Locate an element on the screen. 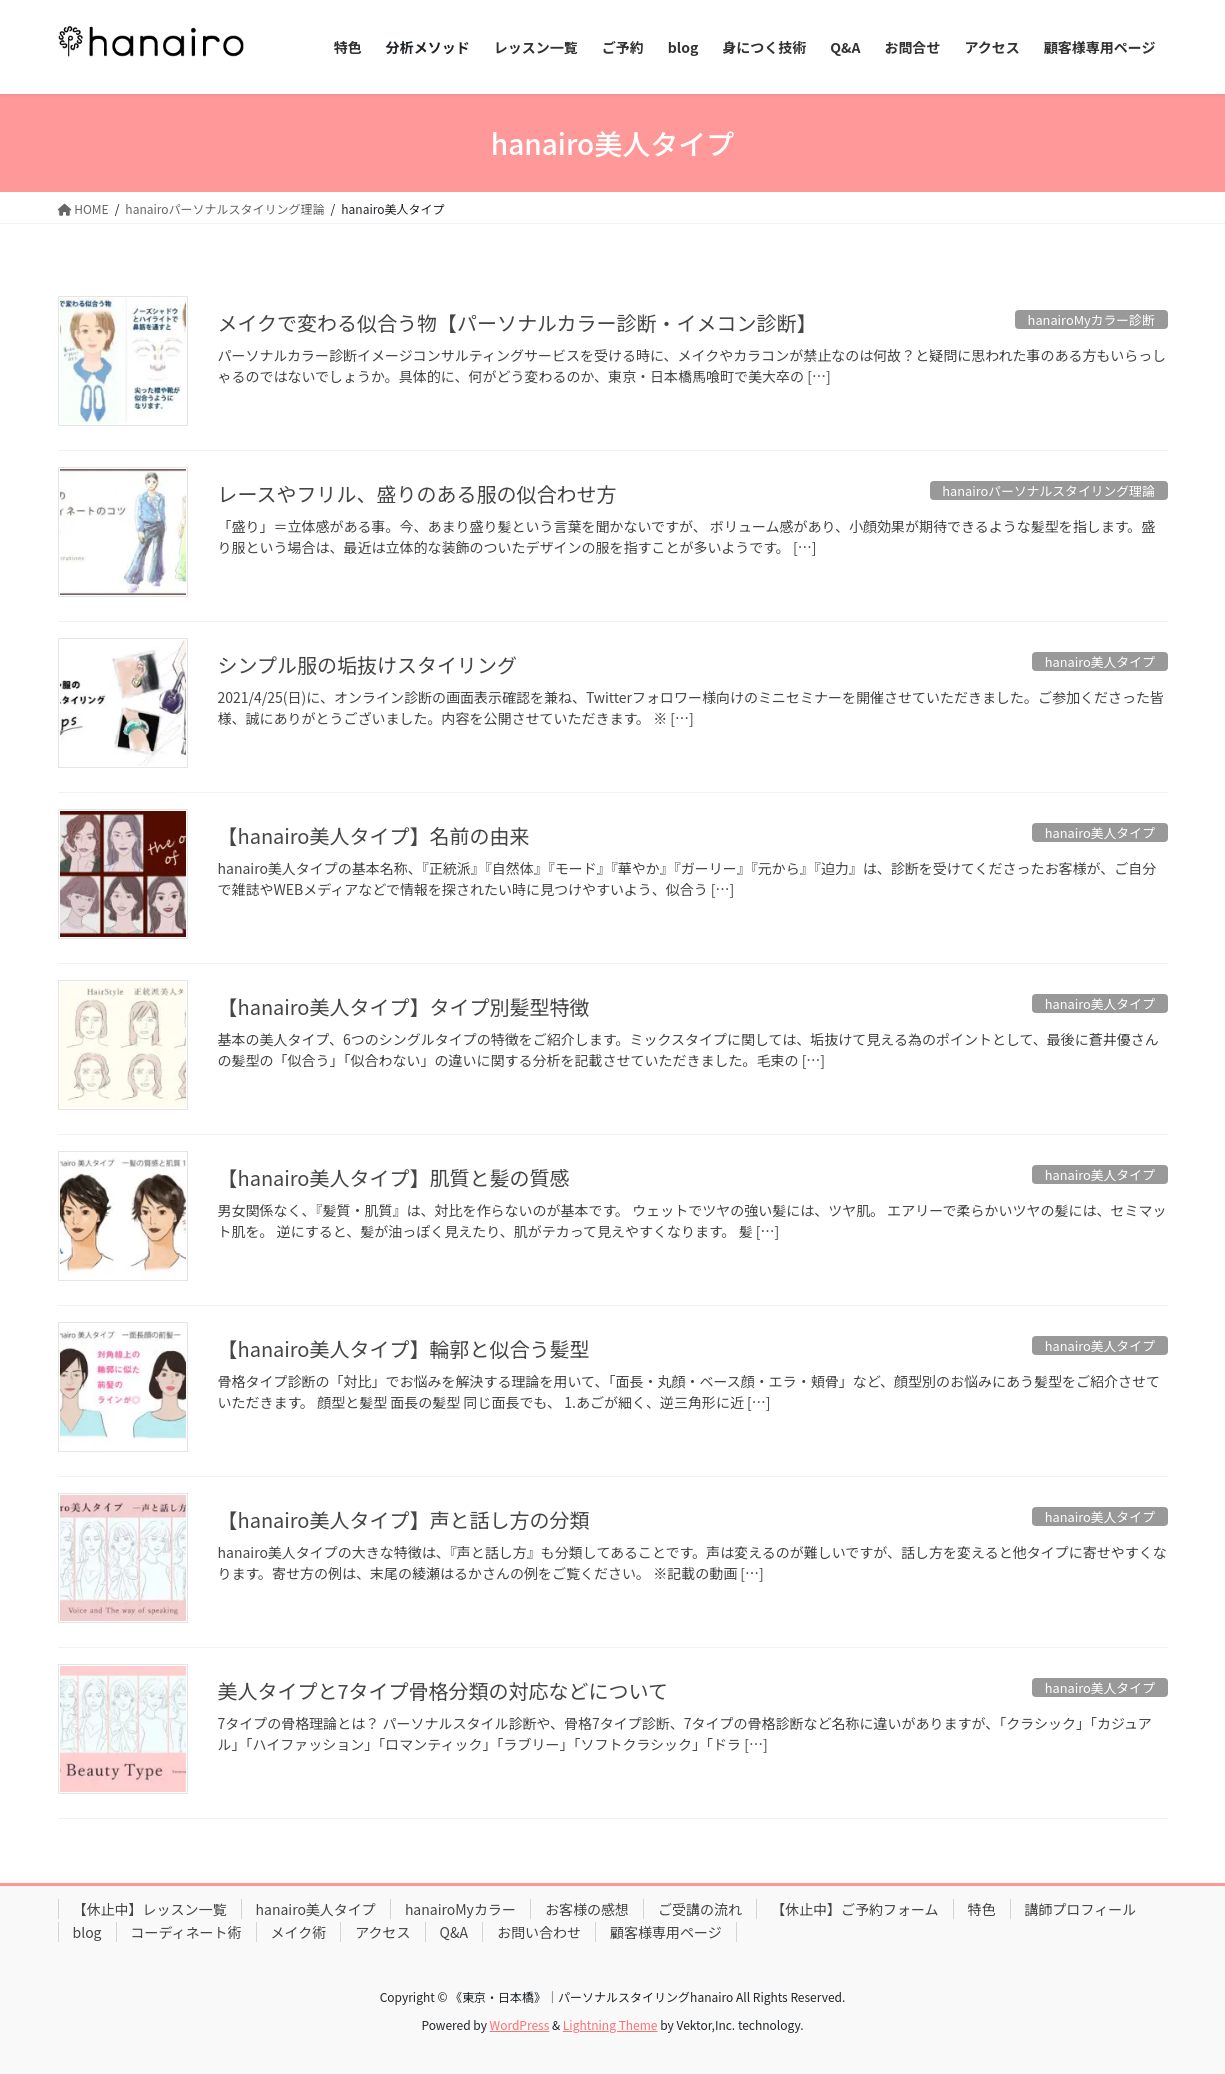 The image size is (1225, 2074). コーディネート術 is located at coordinates (186, 1932).